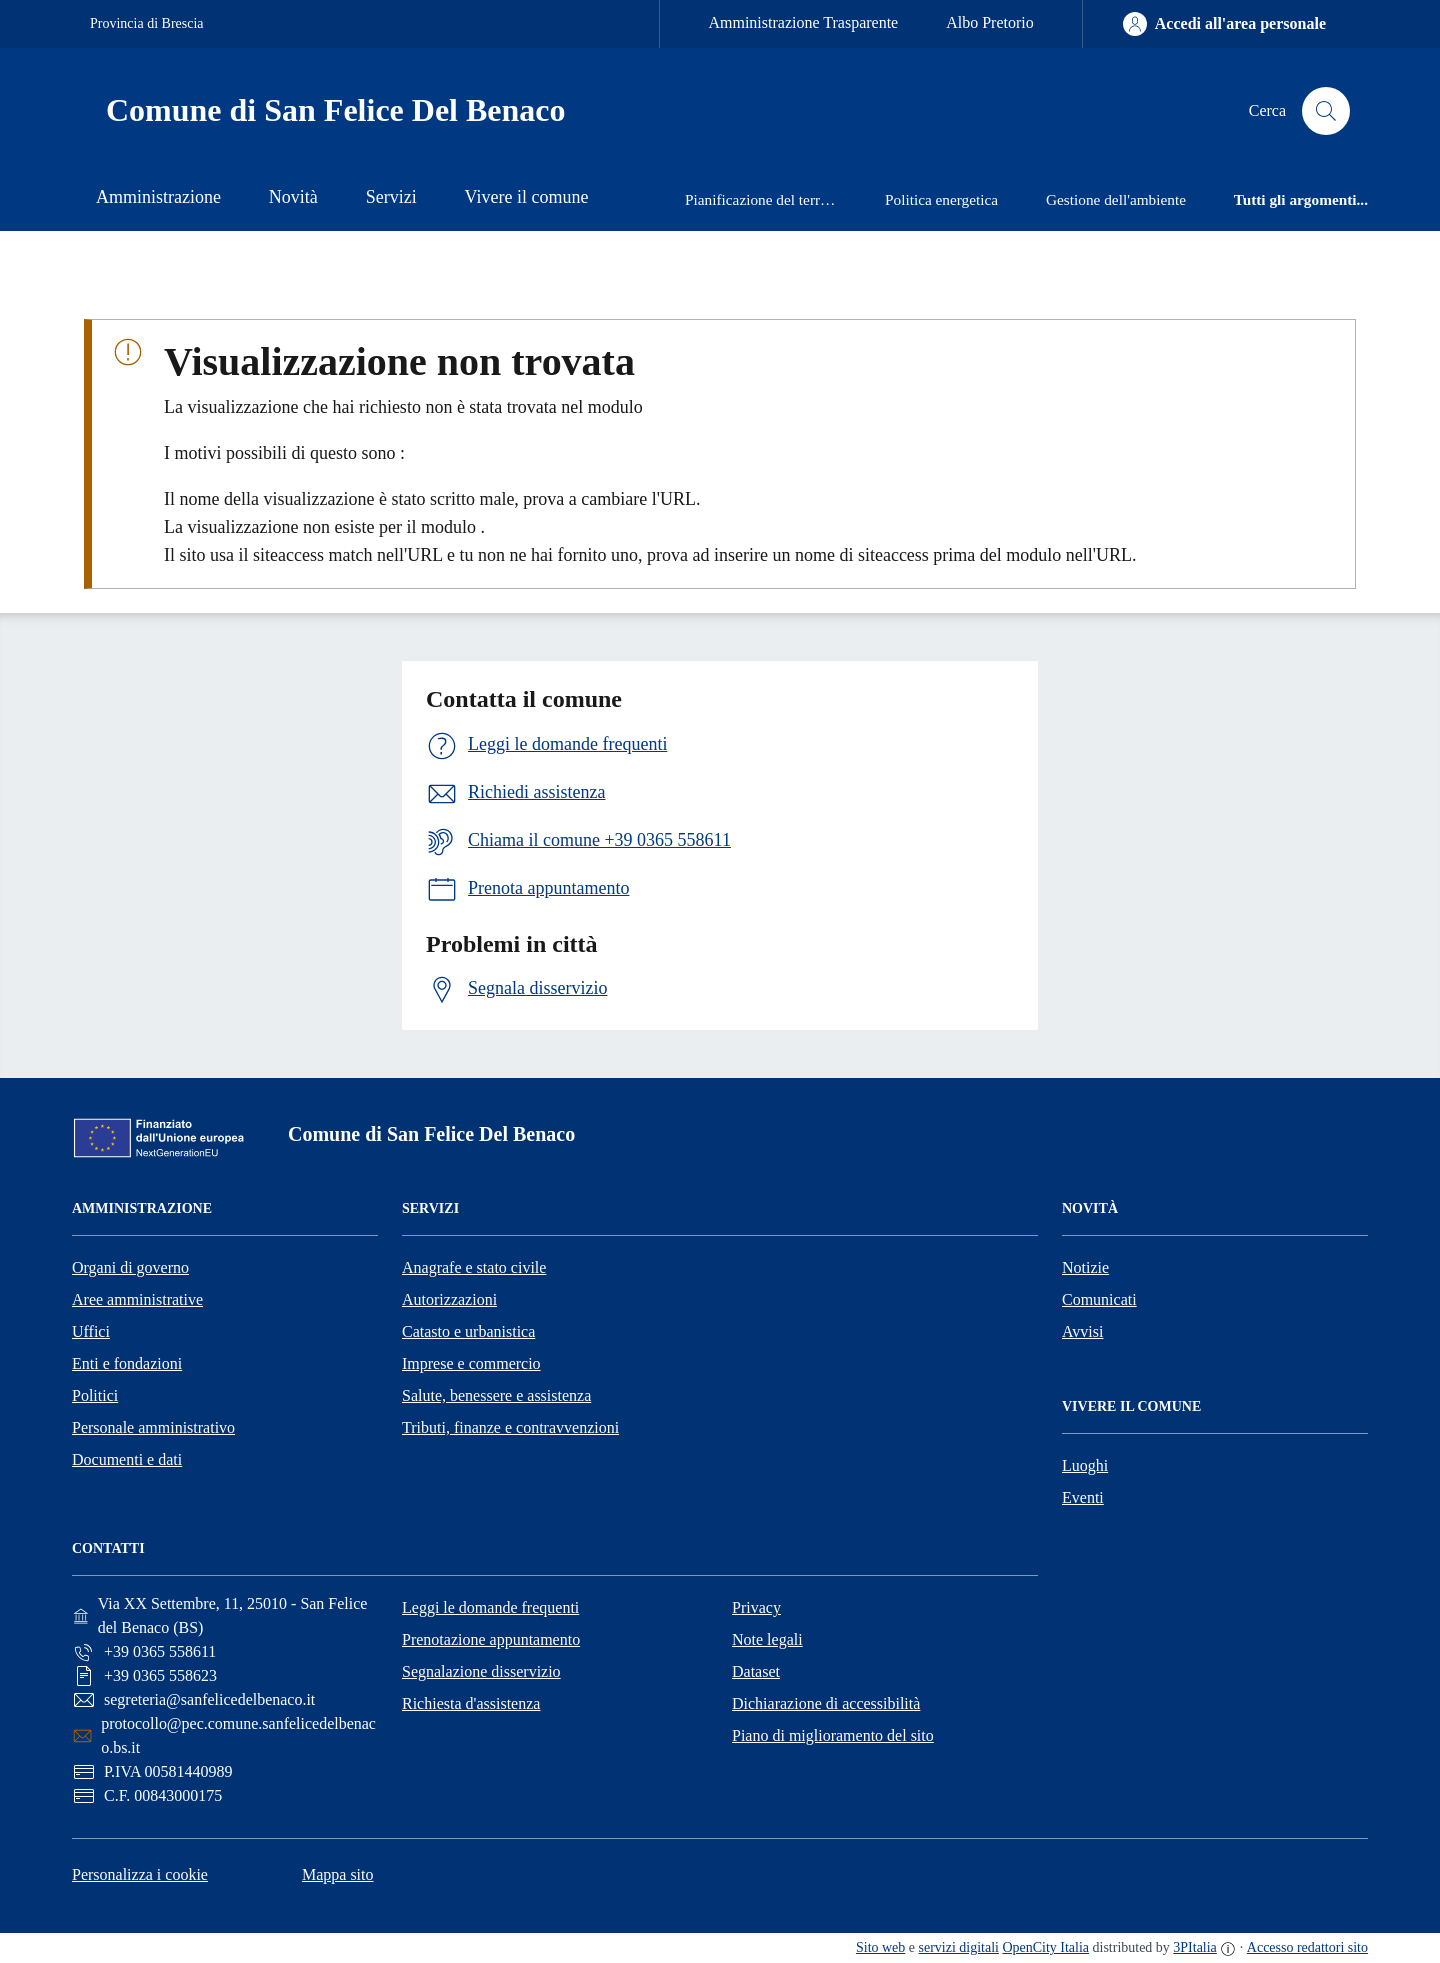 The width and height of the screenshot is (1440, 1963). What do you see at coordinates (880, 1947) in the screenshot?
I see `Sito web` at bounding box center [880, 1947].